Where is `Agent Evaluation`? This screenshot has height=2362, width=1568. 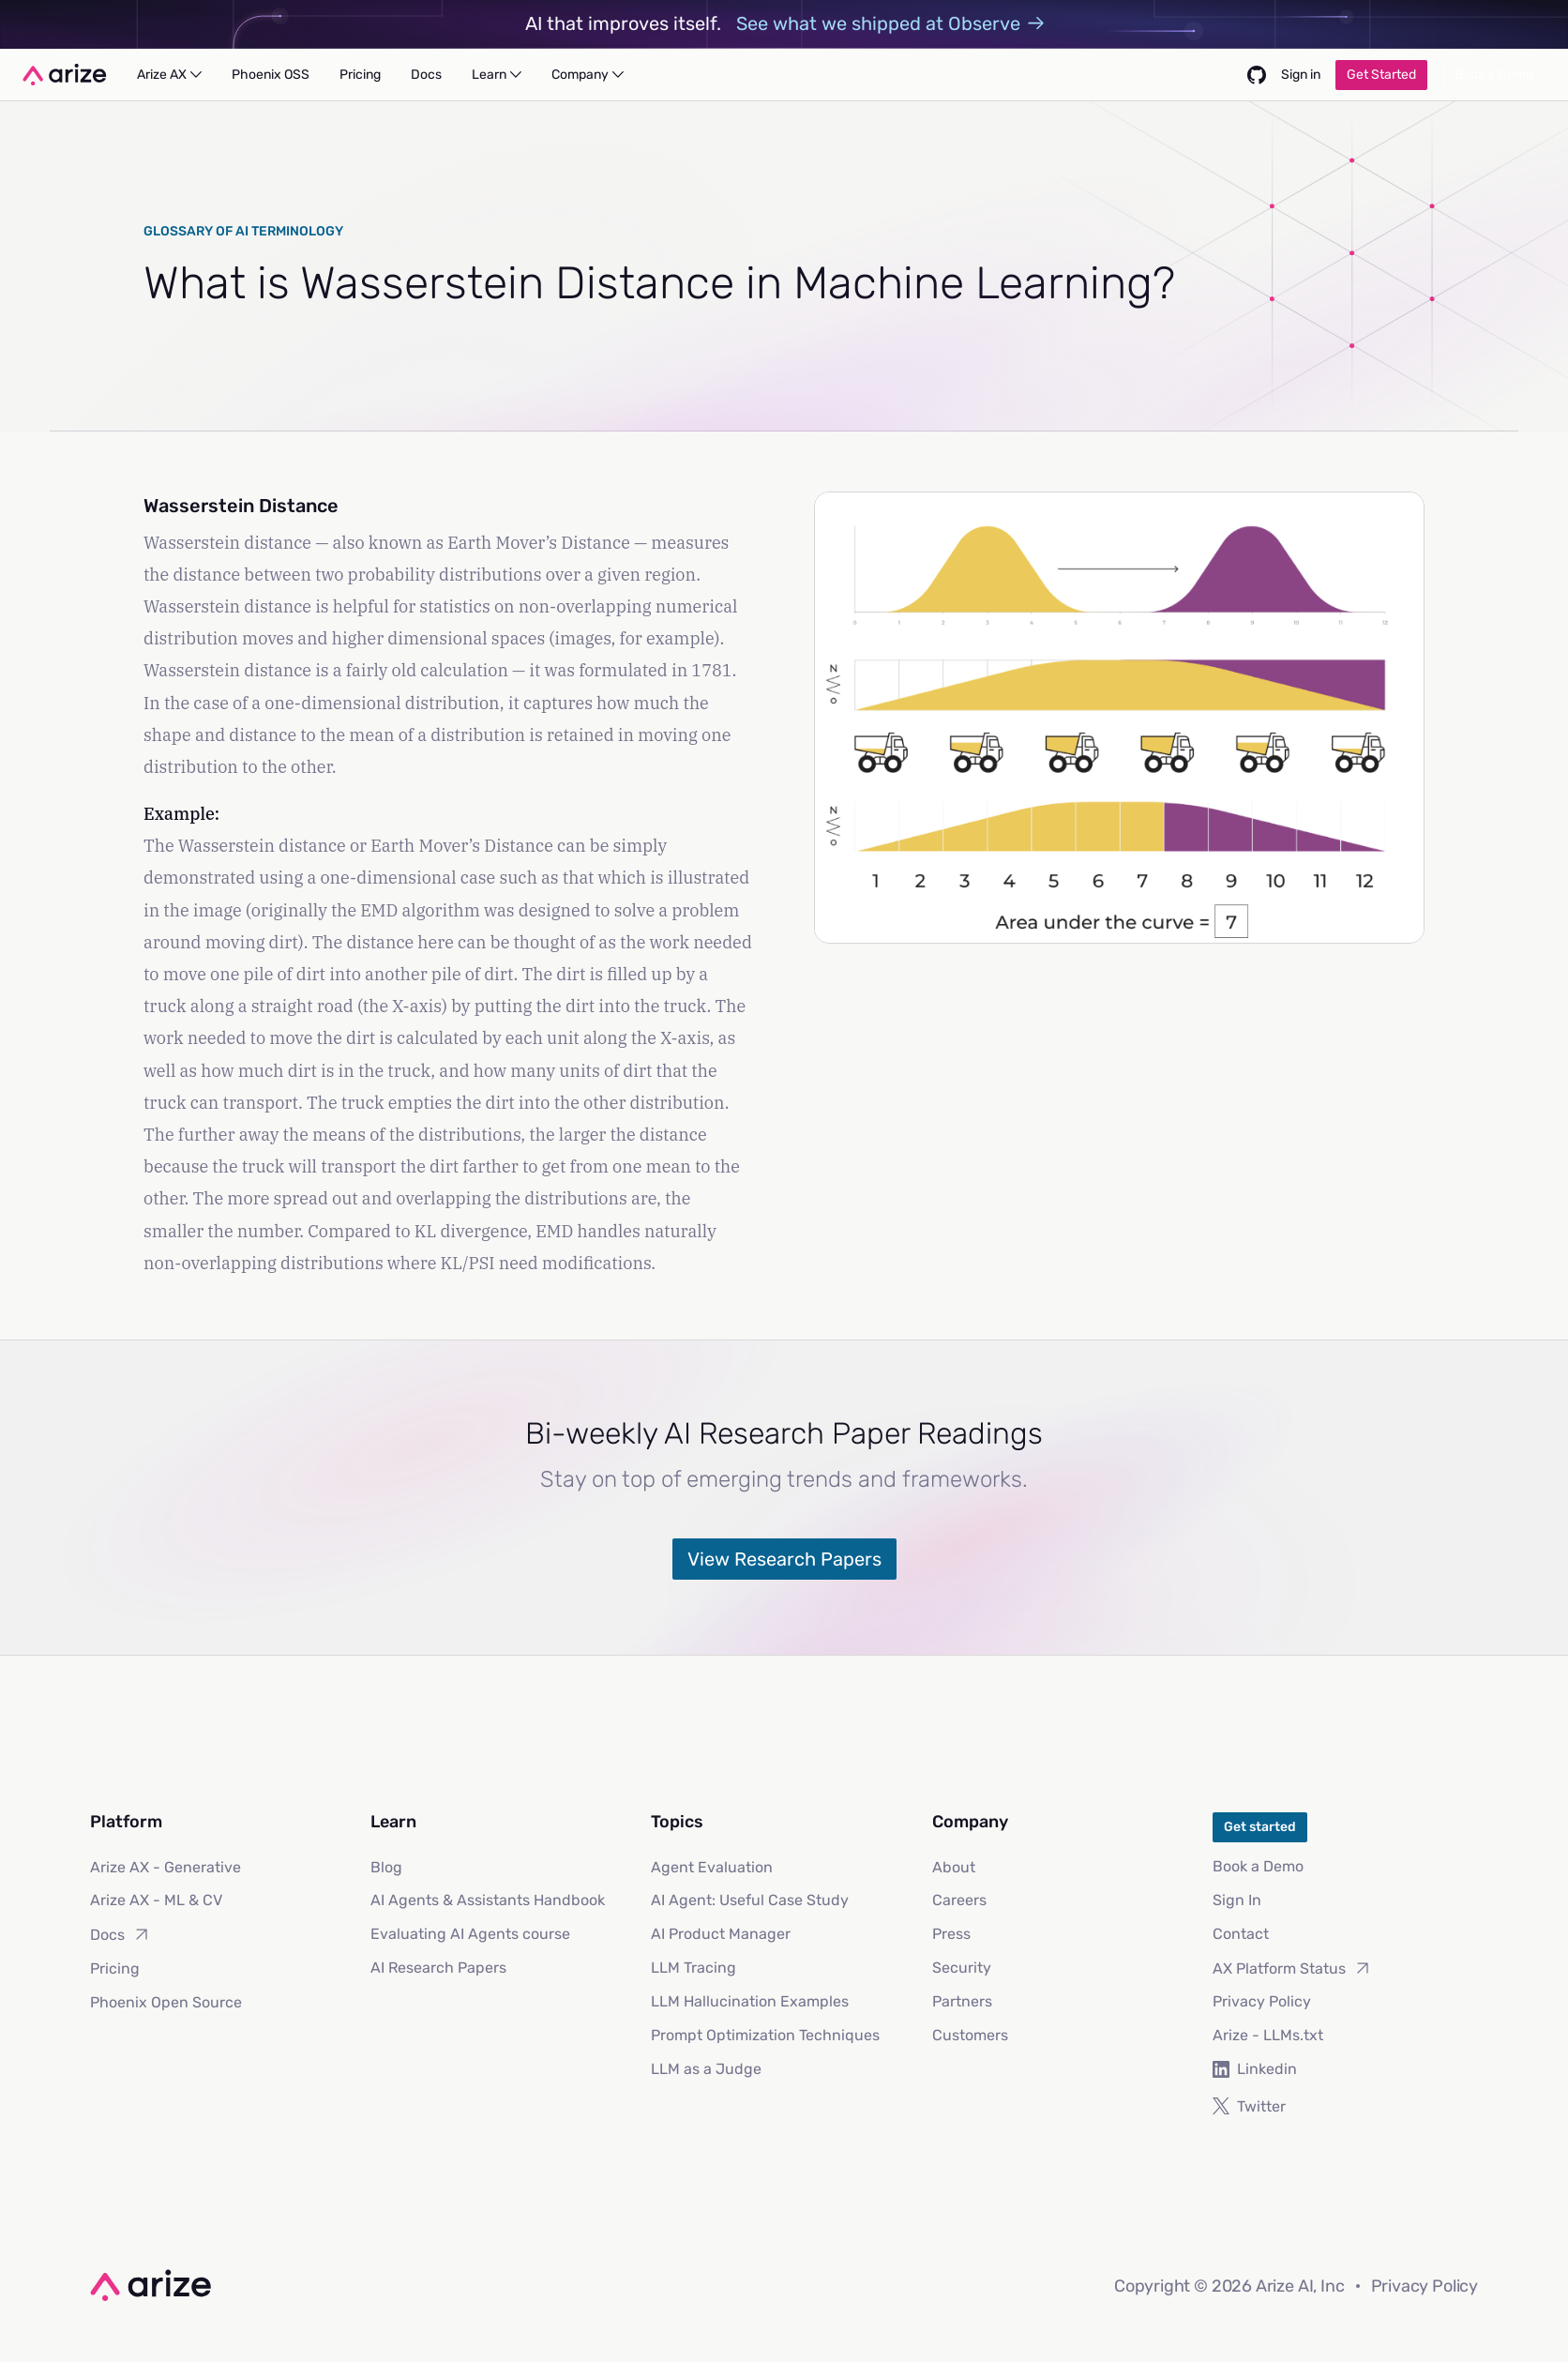 Agent Evaluation is located at coordinates (712, 1867).